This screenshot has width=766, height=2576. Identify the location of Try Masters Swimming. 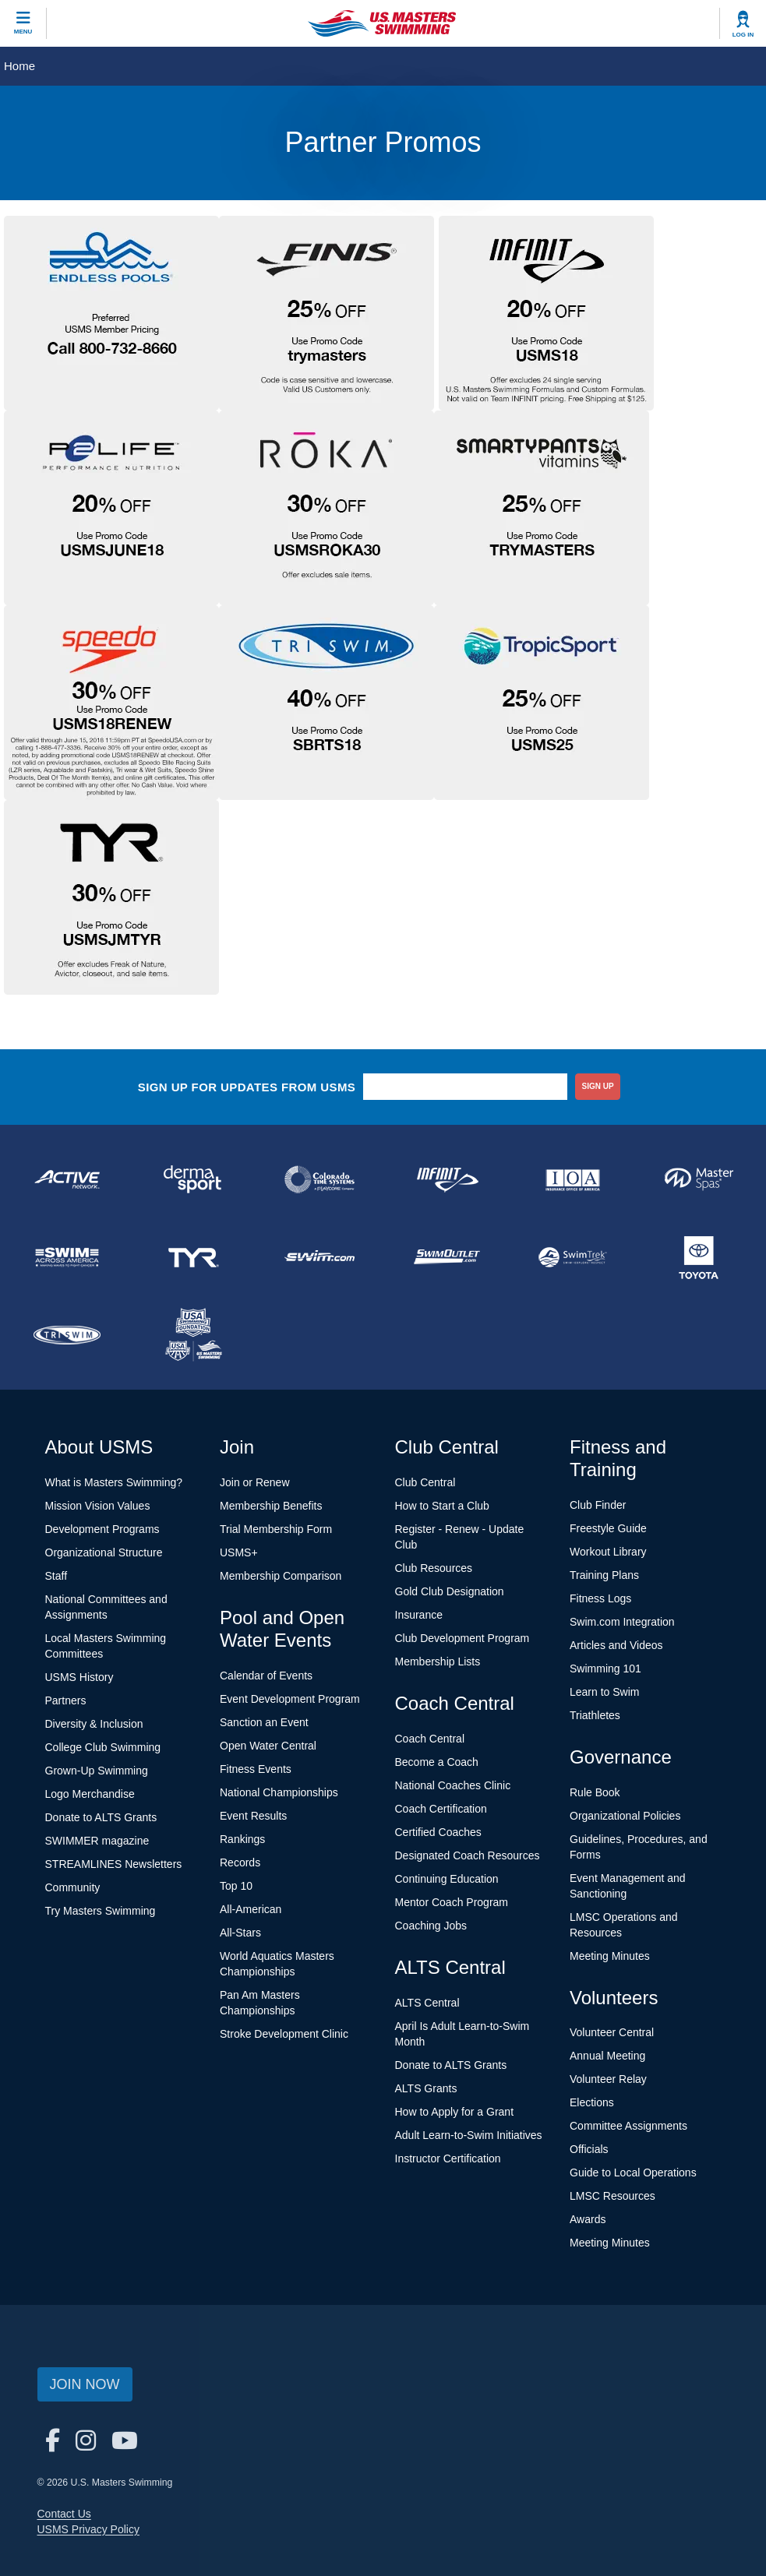
(100, 1911).